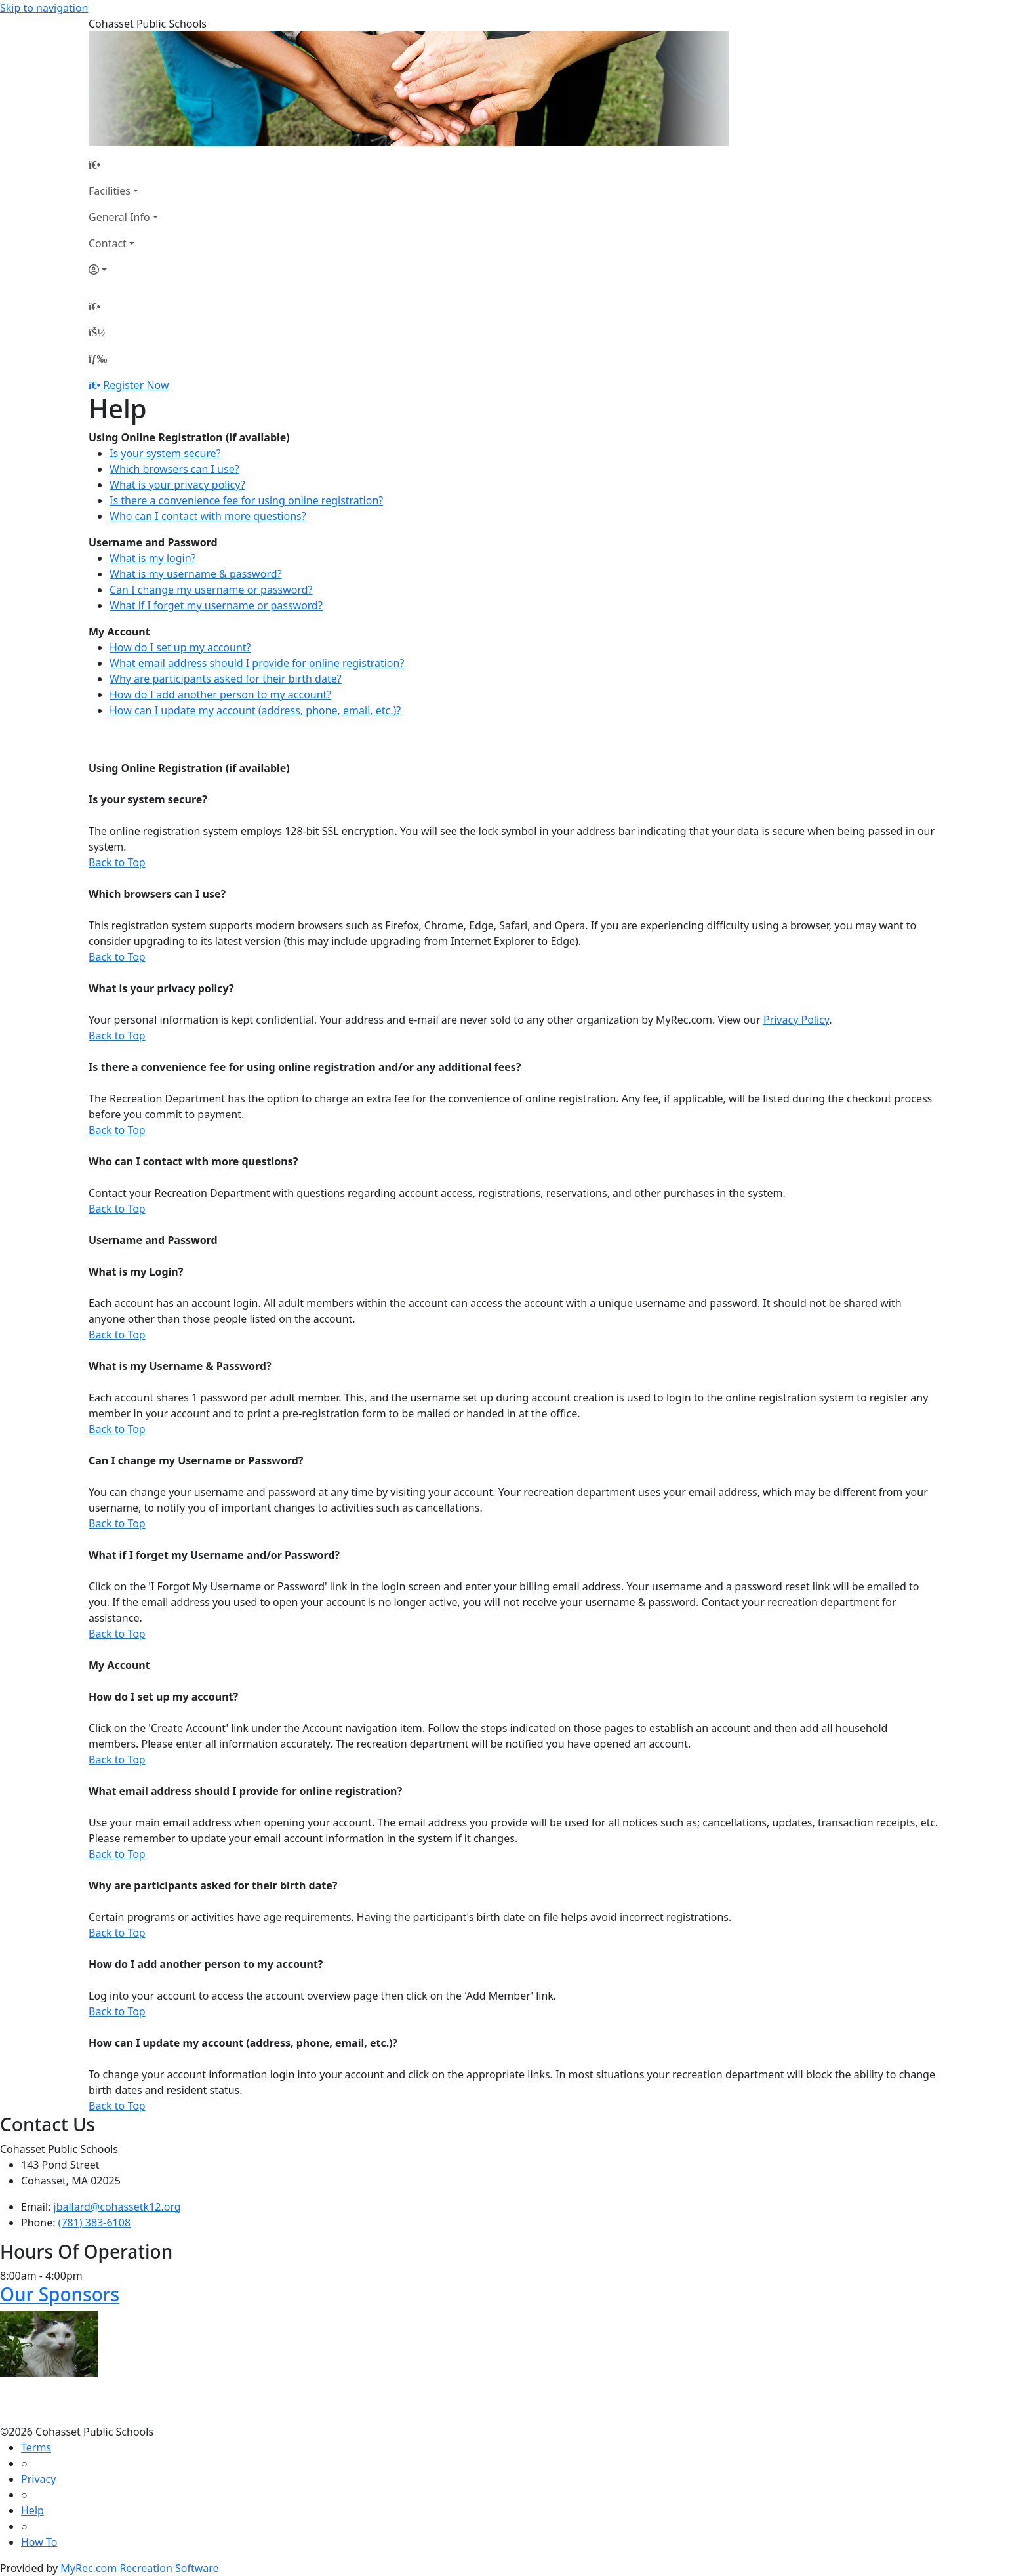 The height and width of the screenshot is (2576, 1027). Describe the element at coordinates (59, 2294) in the screenshot. I see `Our Sponsors` at that location.